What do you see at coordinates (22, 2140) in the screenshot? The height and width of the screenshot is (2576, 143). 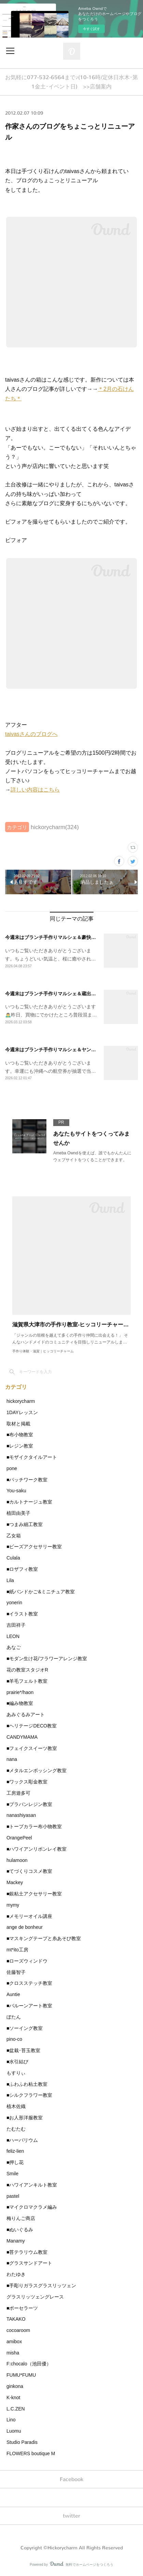 I see `■ハーバリウム` at bounding box center [22, 2140].